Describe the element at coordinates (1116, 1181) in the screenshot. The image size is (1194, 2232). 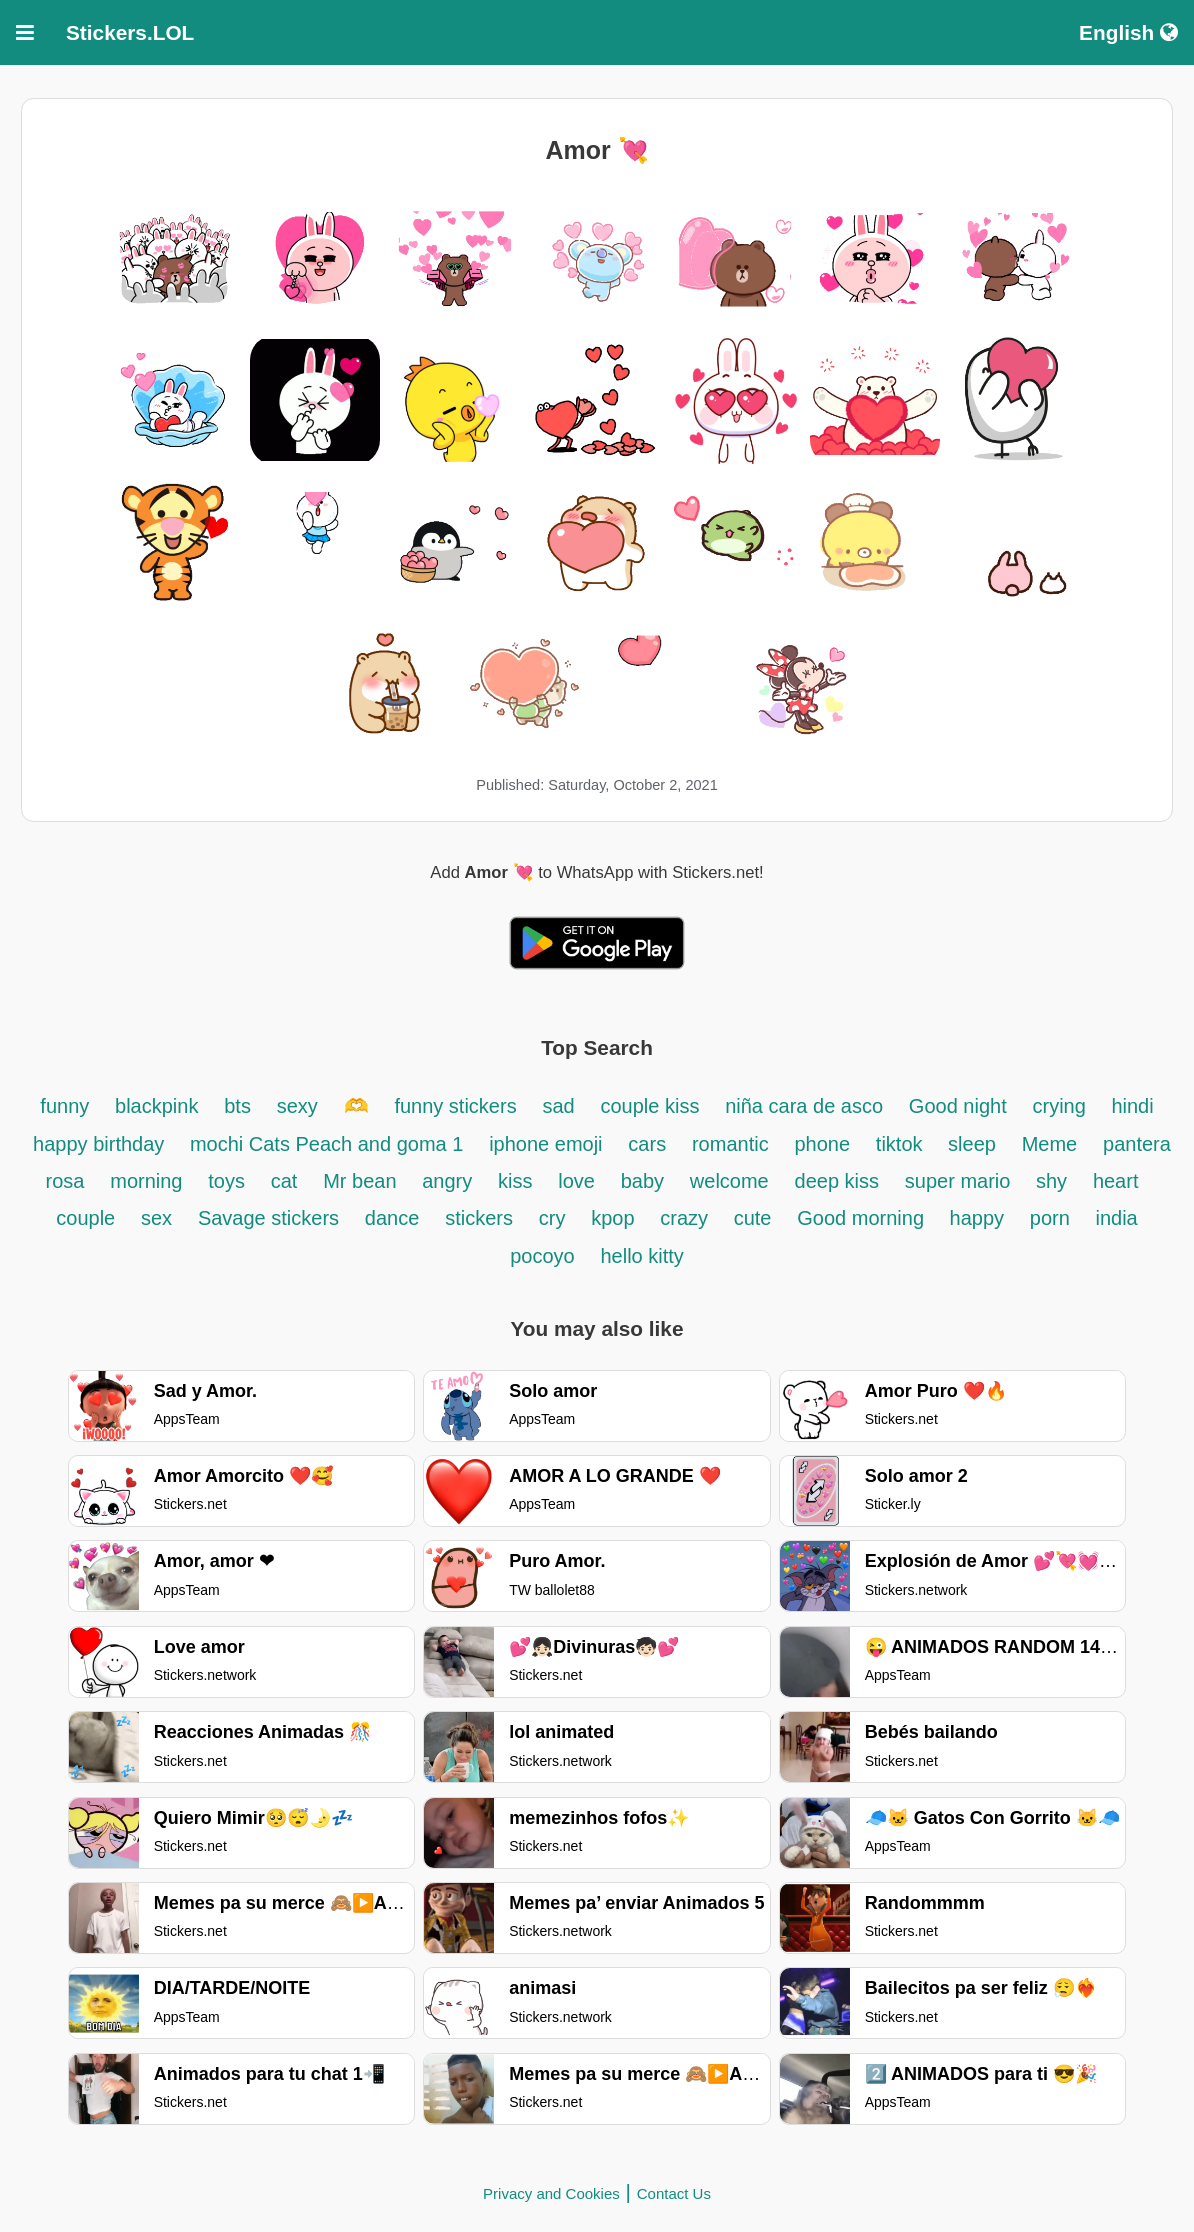
I see `heart` at that location.